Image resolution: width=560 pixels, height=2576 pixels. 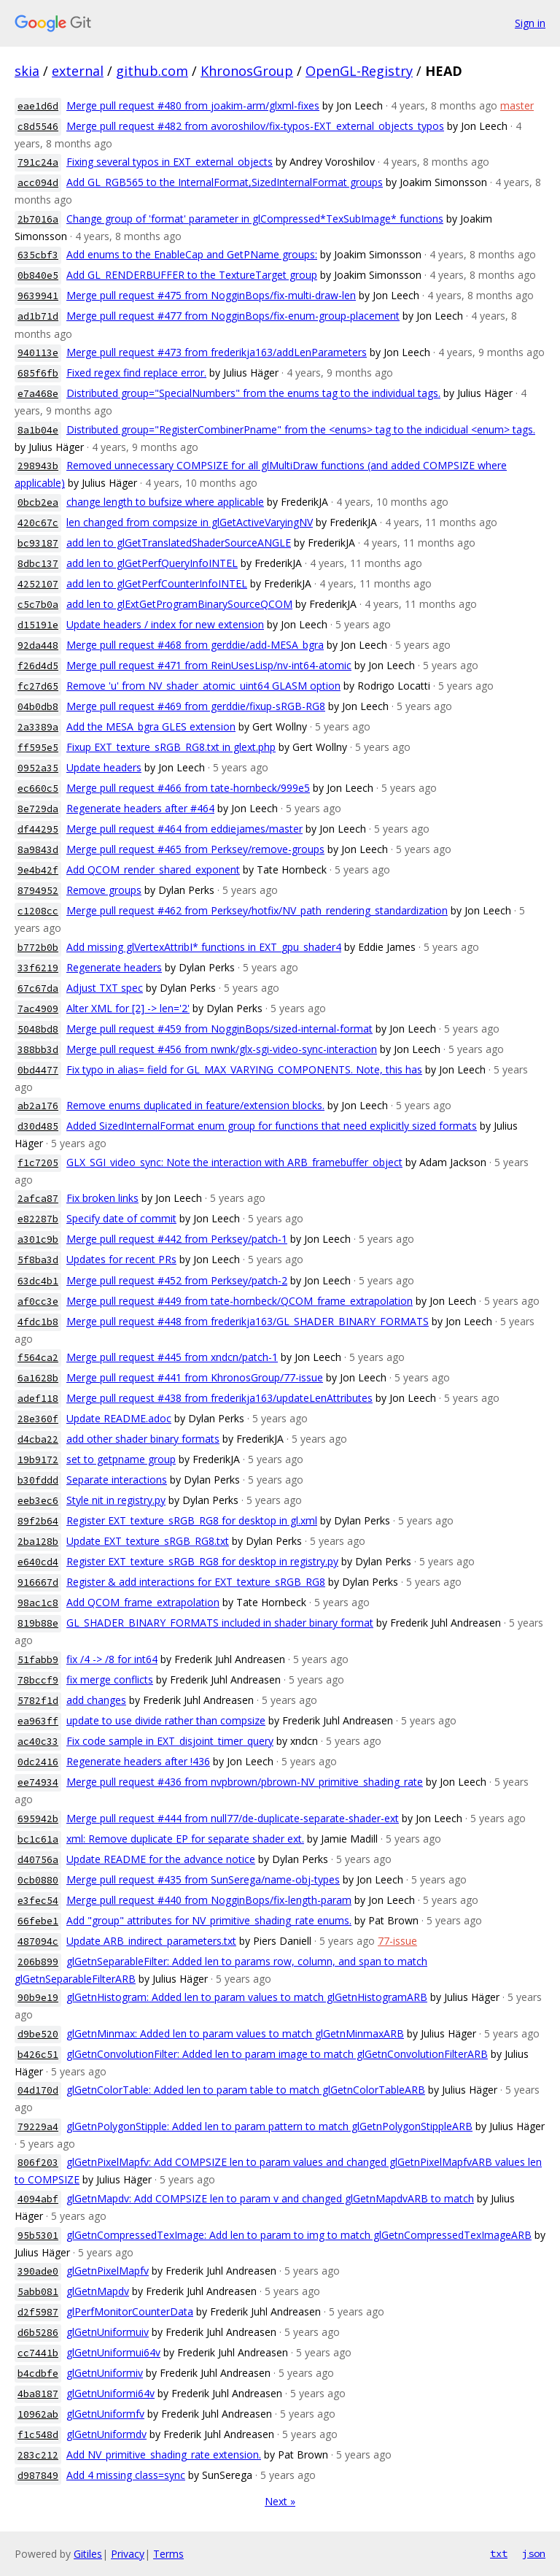 I want to click on Merge pull request #477 from NogginBops/fix-enum-group-placement, so click(x=233, y=316).